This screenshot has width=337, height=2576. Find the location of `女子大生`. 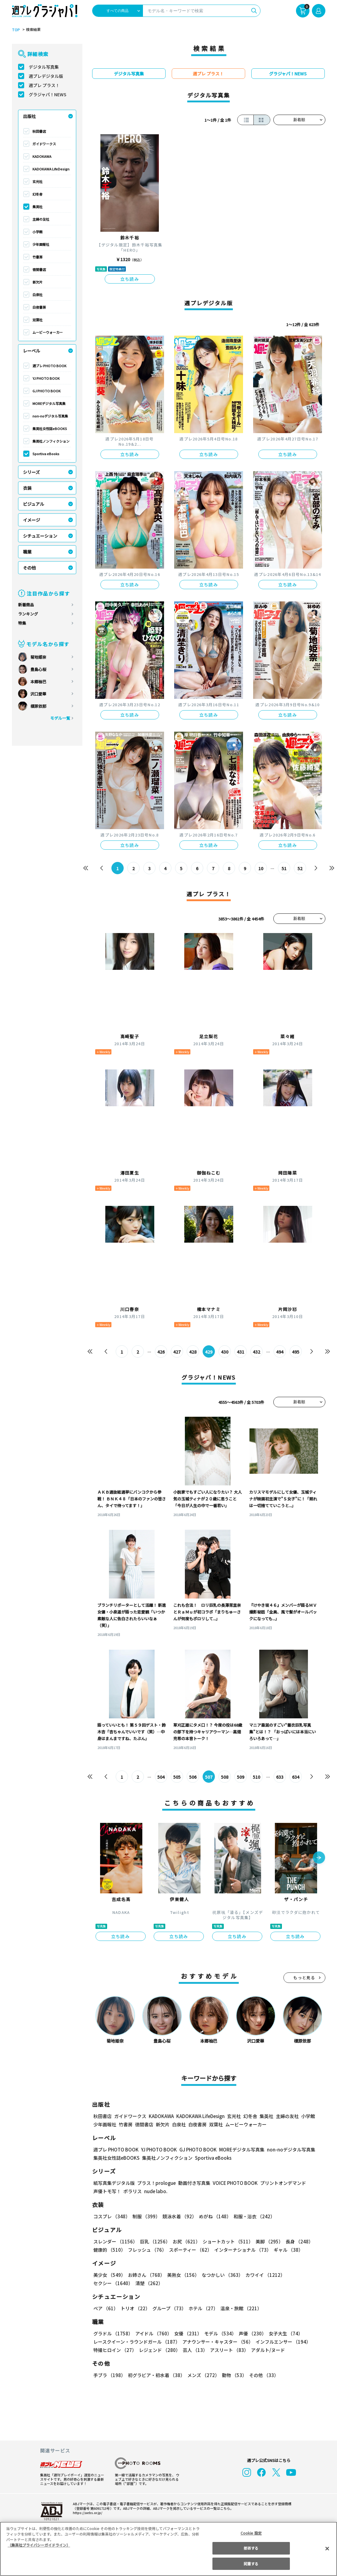

女子大生 is located at coordinates (283, 2333).